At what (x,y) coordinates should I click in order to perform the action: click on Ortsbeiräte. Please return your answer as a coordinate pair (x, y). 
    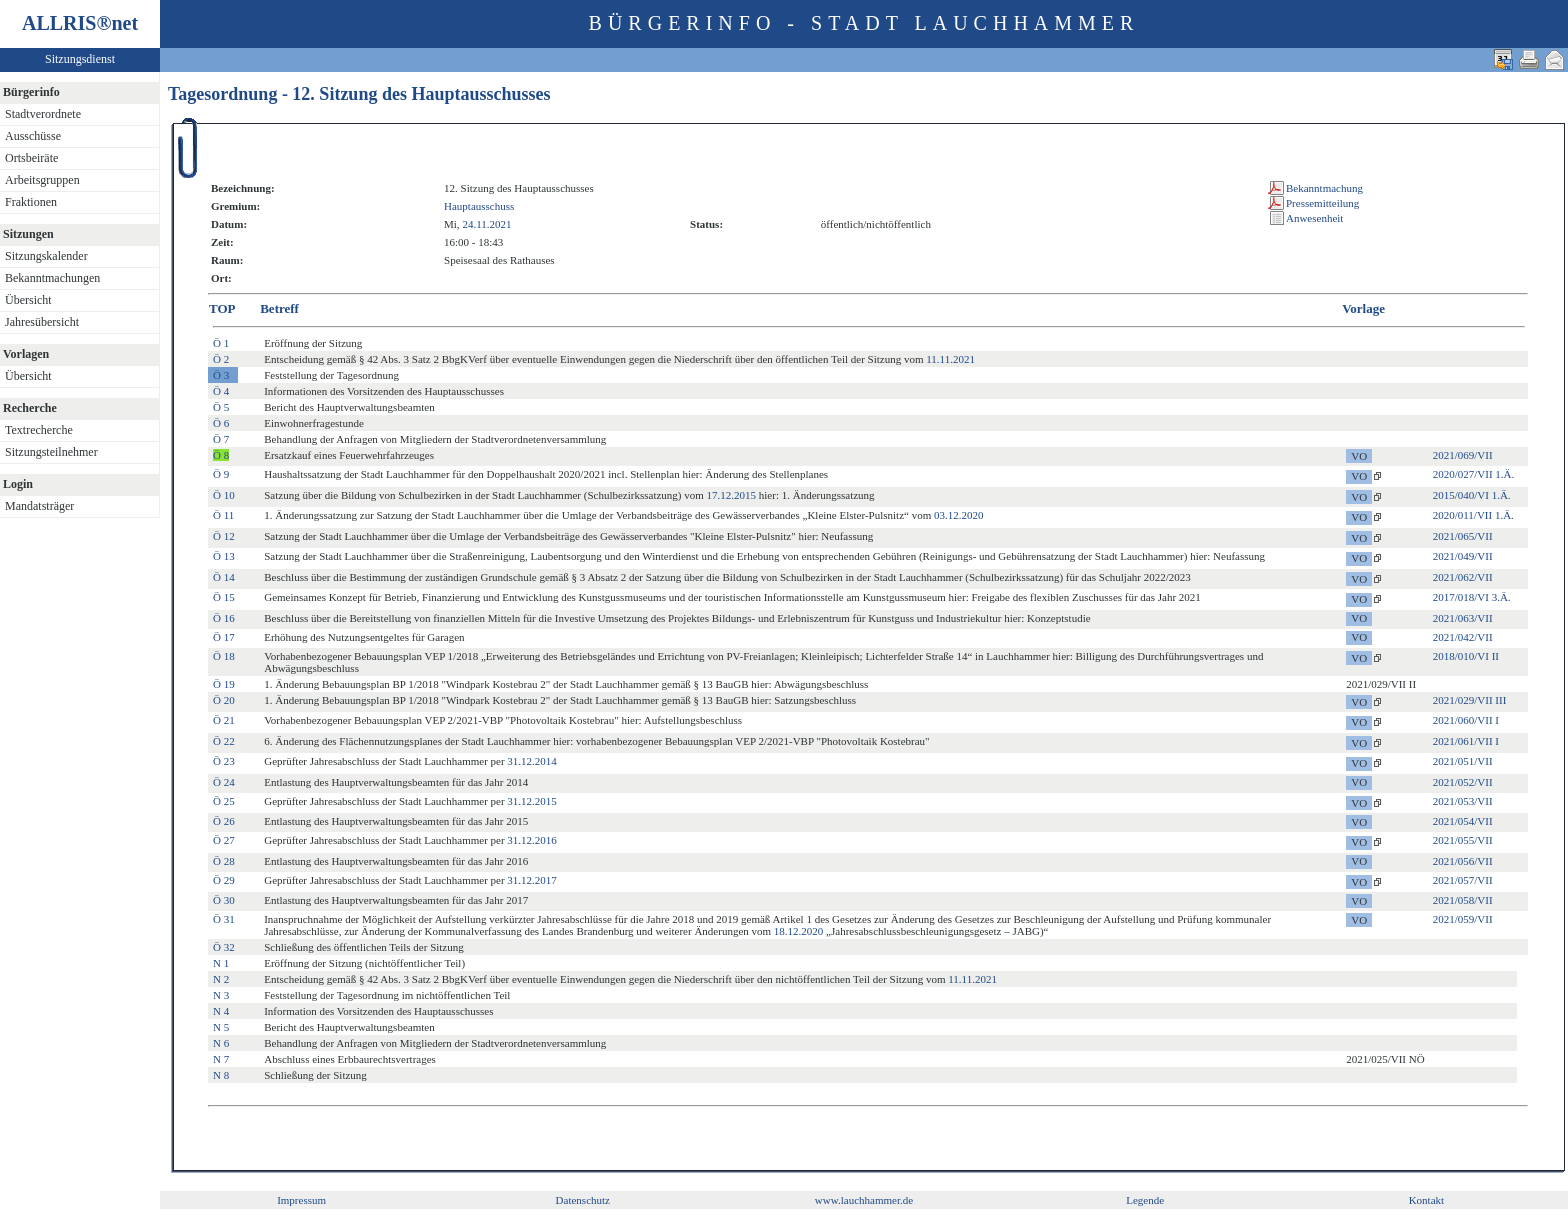
    Looking at the image, I should click on (31, 158).